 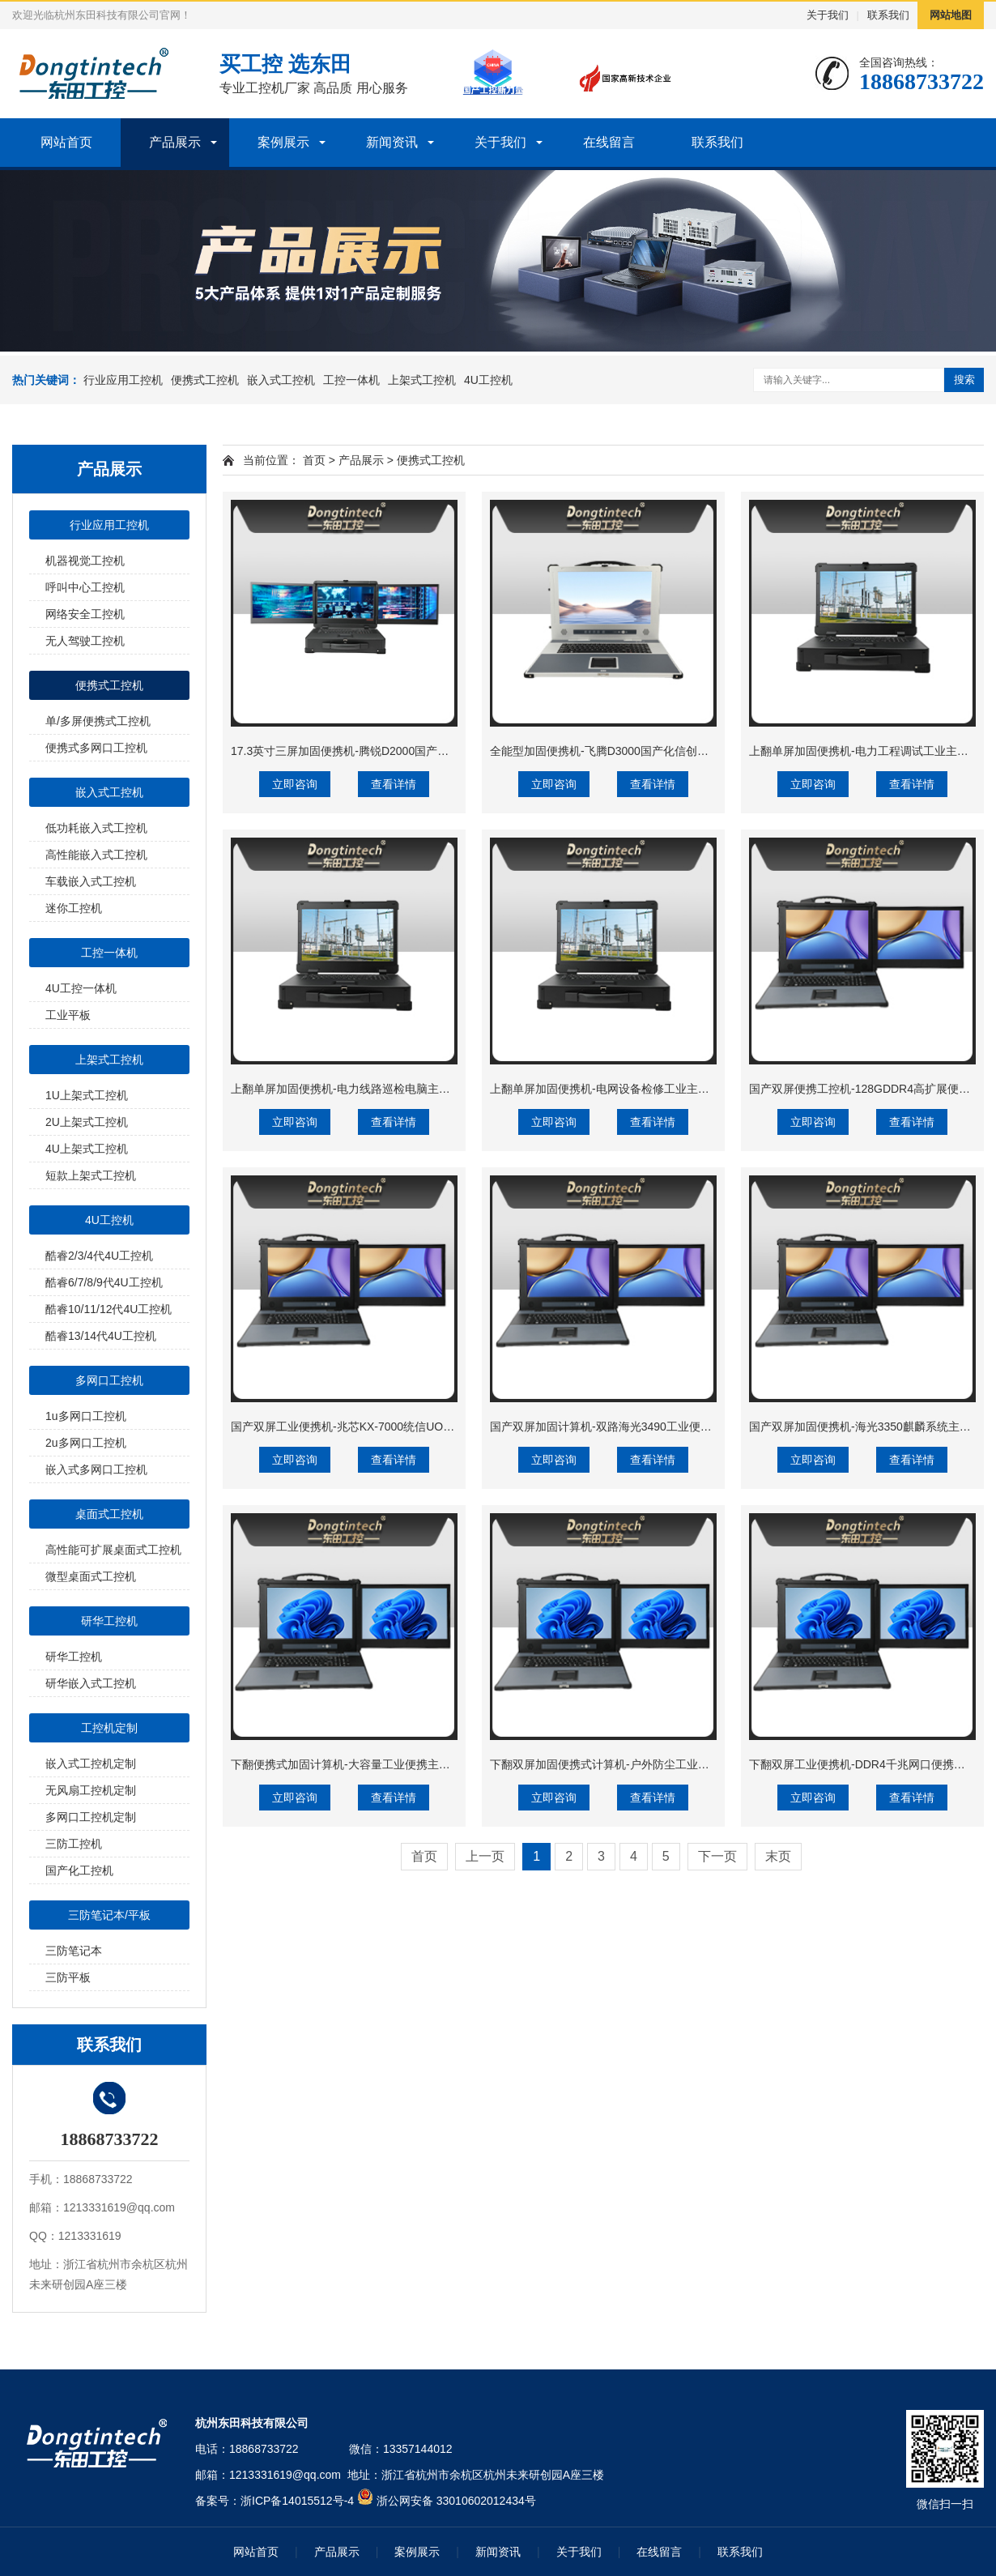 I want to click on 无风扇工控机定制, so click(x=90, y=1790).